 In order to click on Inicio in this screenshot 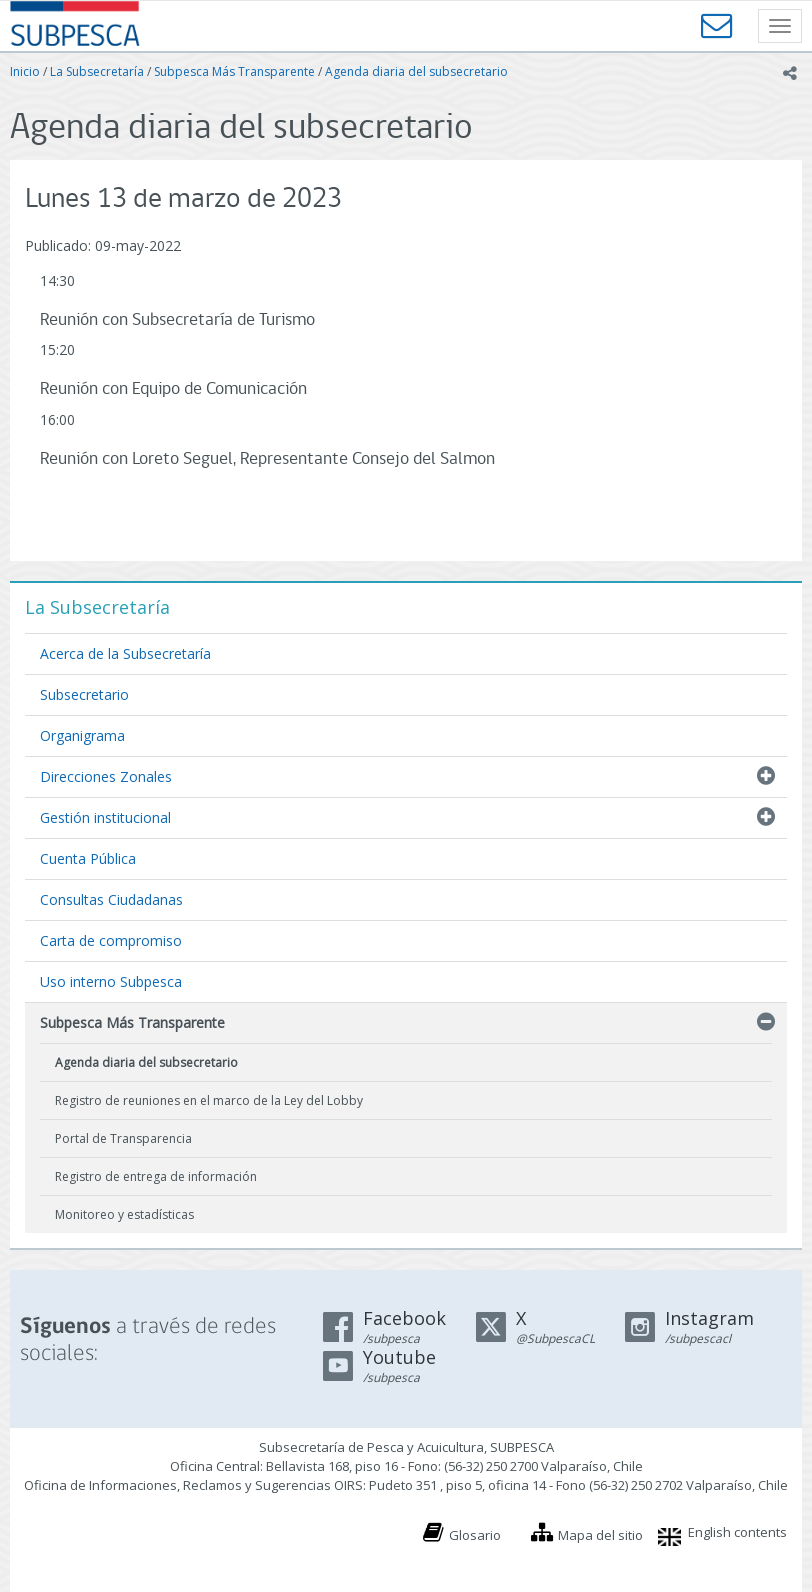, I will do `click(25, 71)`.